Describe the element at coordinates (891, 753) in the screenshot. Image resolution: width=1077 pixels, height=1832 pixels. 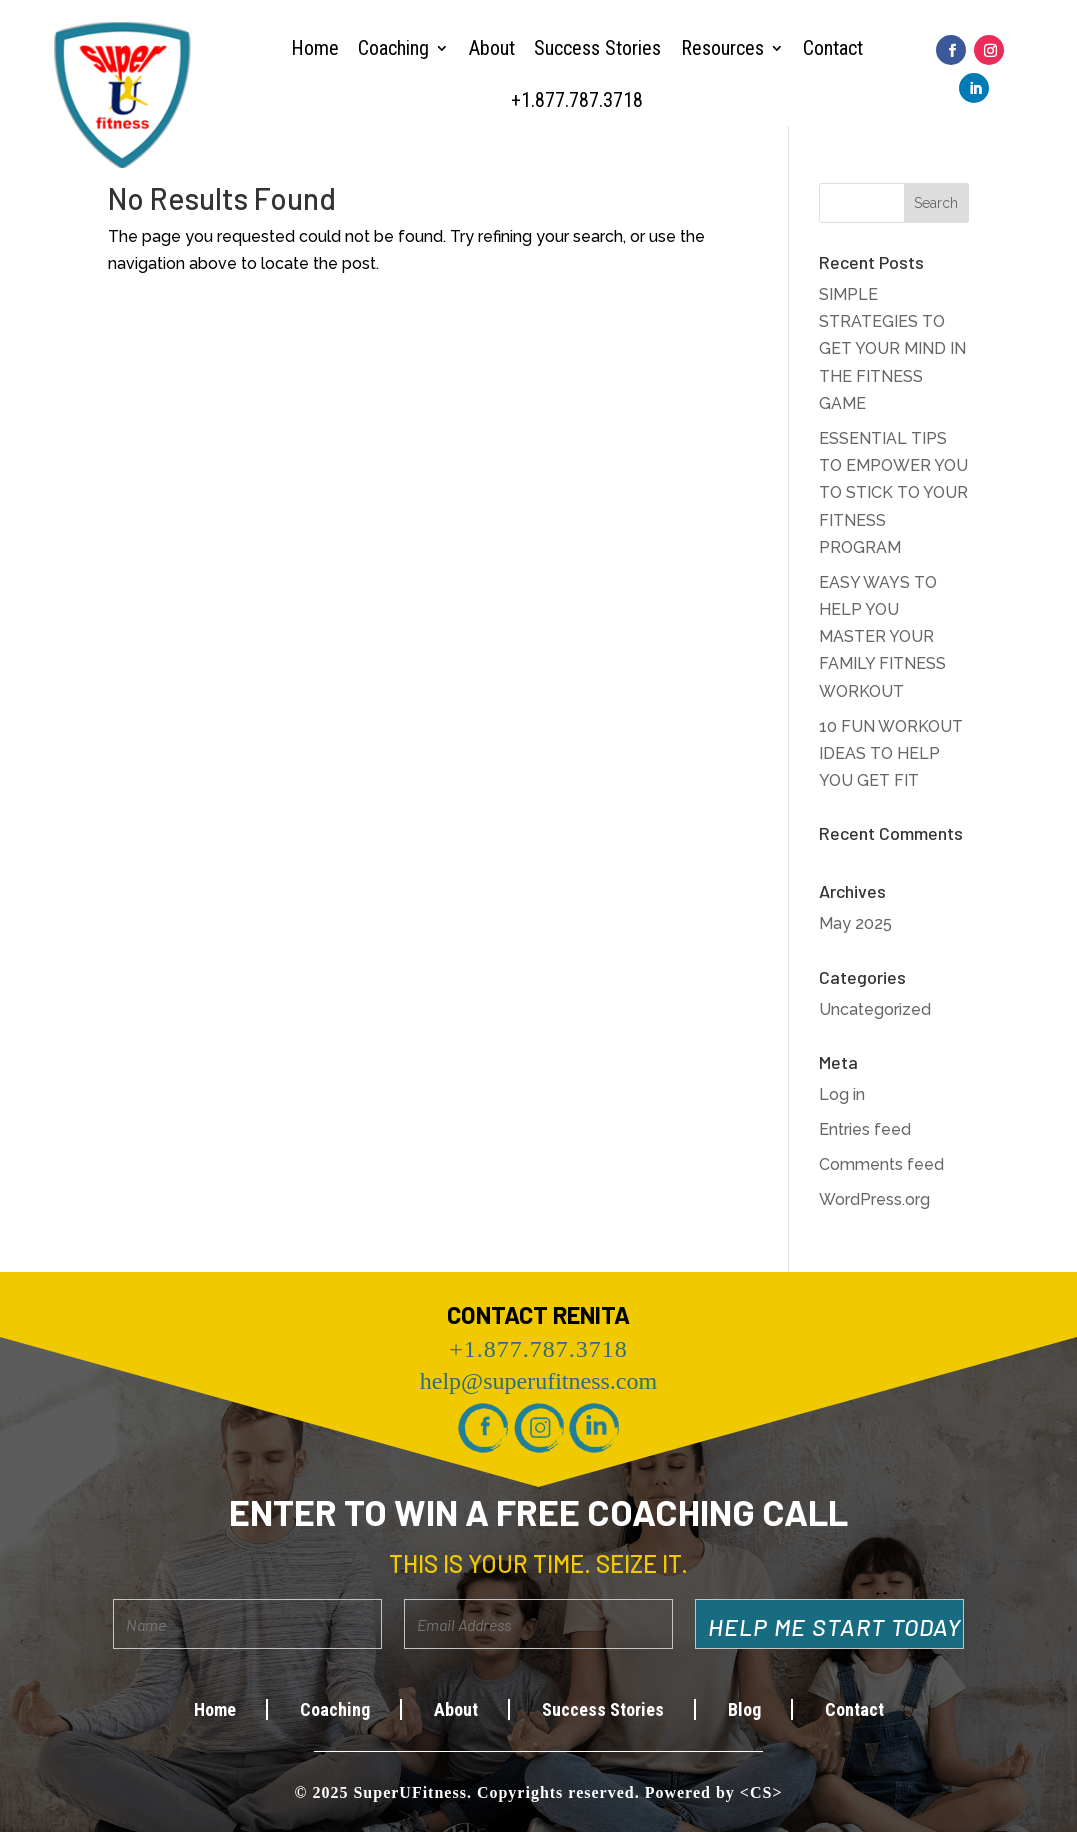
I see `10 FUN WORKOUT IDEAS TO HELP YOU GET FIT` at that location.